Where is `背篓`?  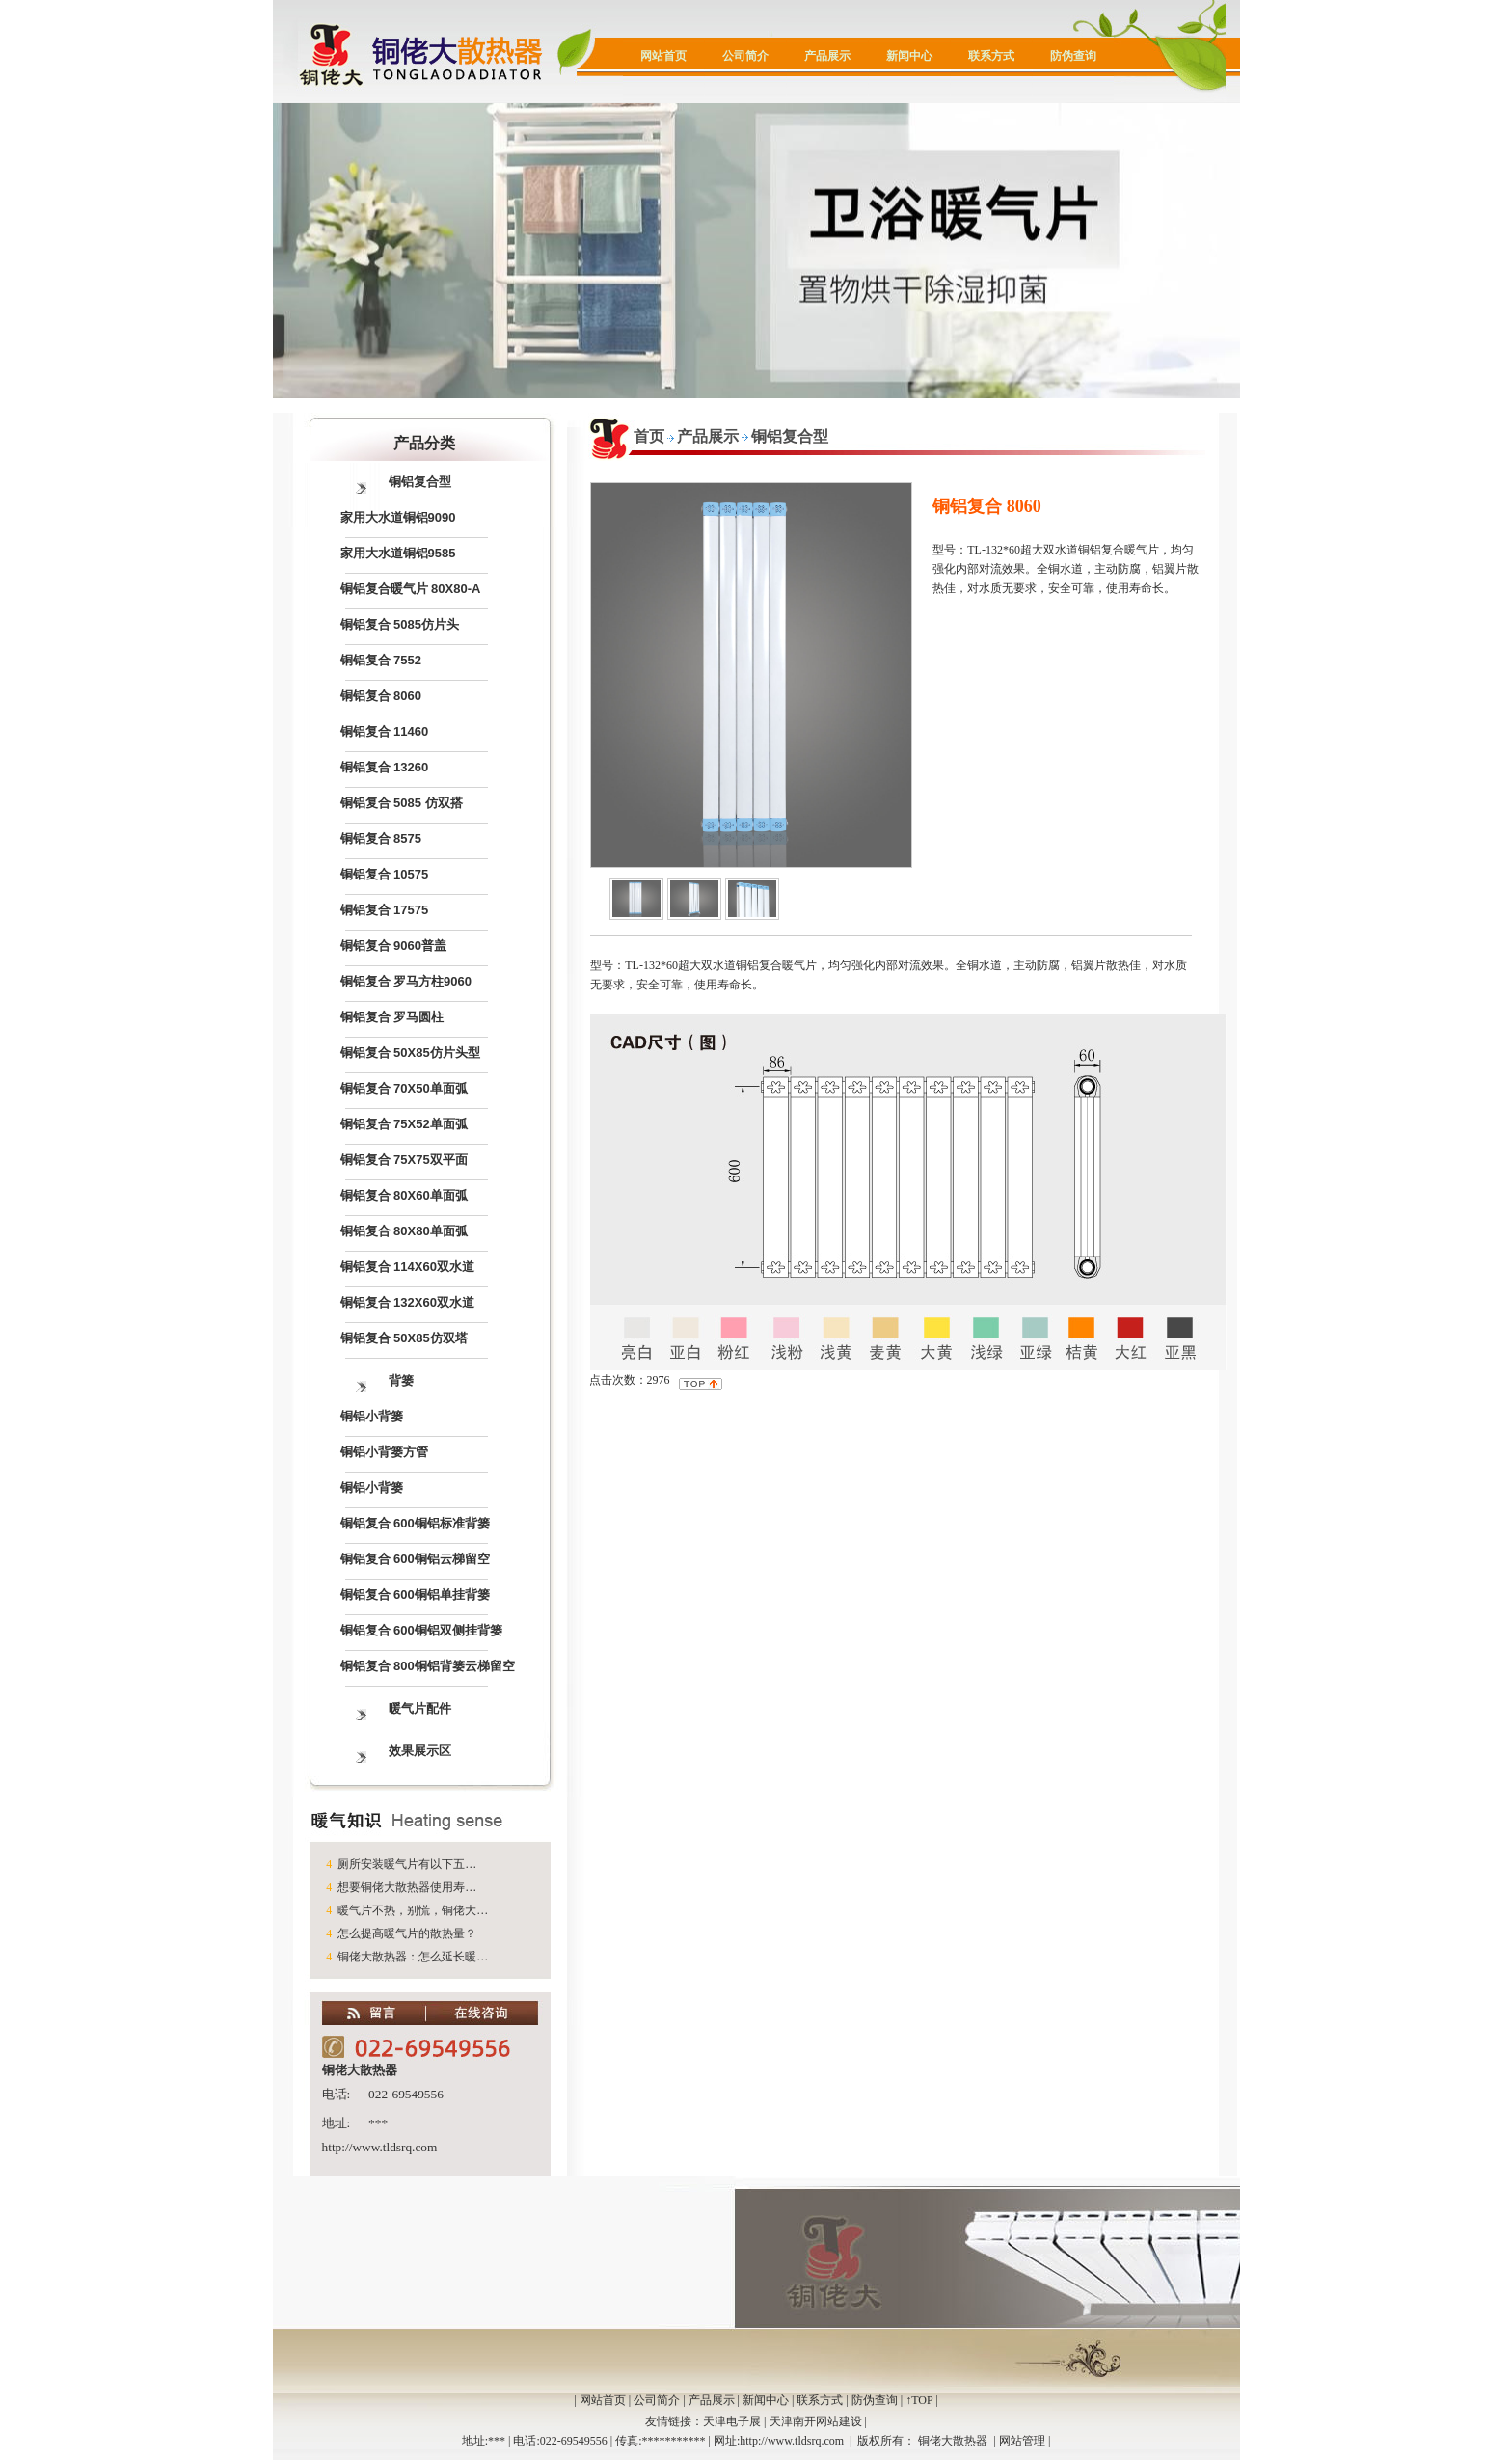 背篓 is located at coordinates (401, 1380).